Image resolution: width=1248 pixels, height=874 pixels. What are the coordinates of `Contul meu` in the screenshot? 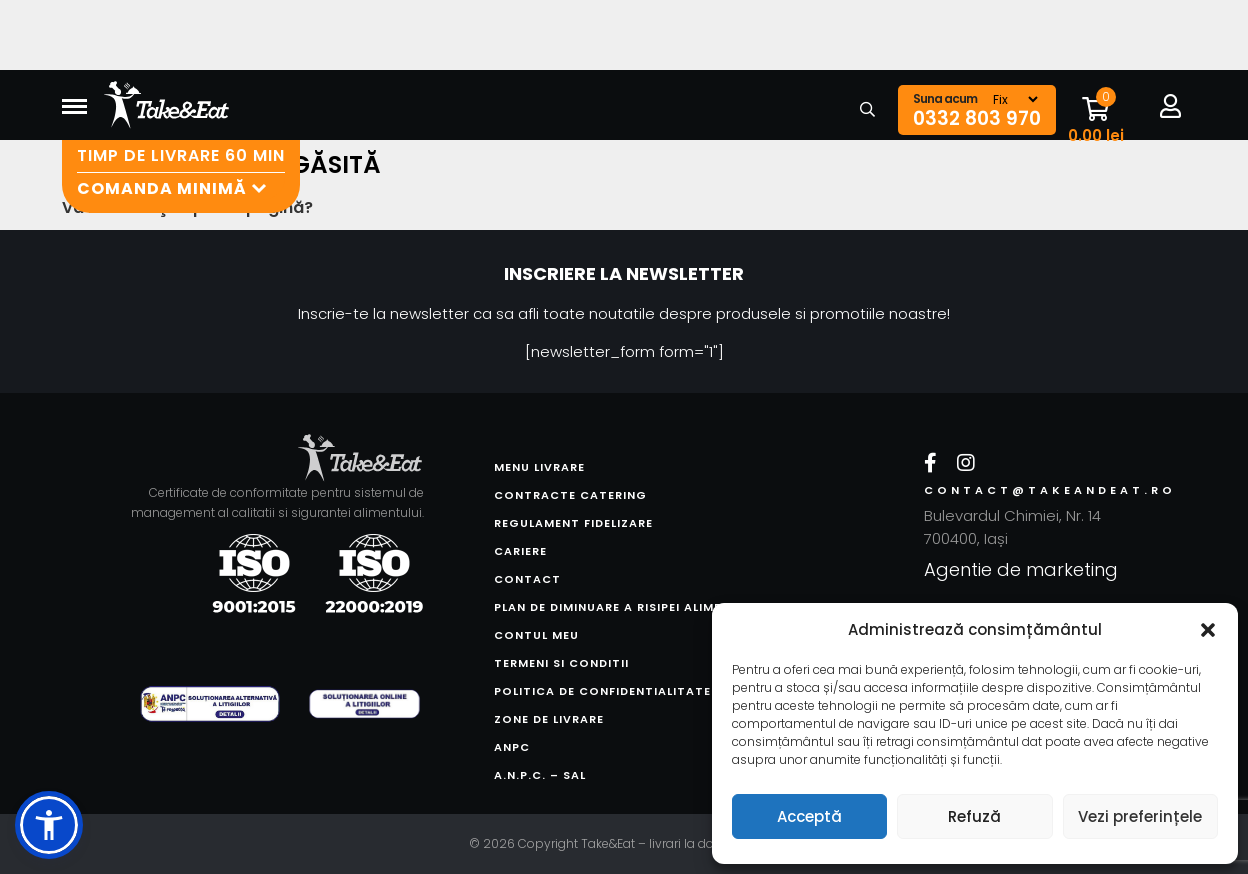 It's located at (536, 635).